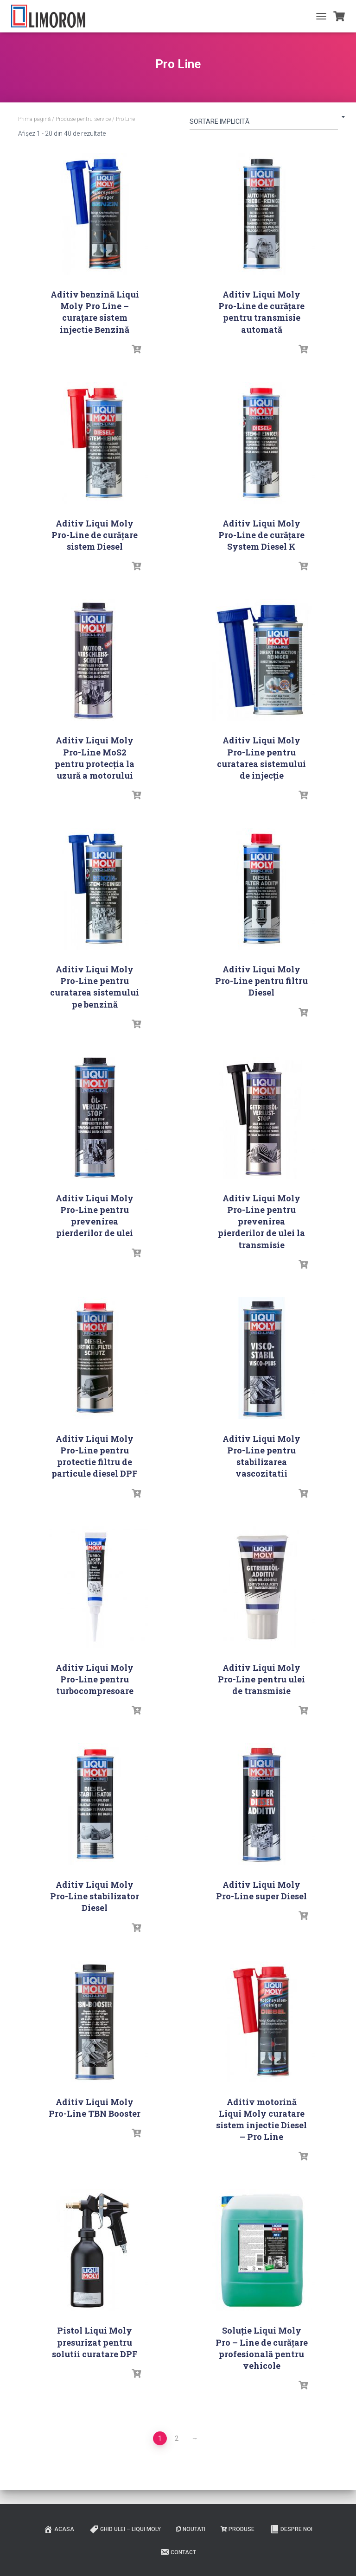 The image size is (356, 2576). What do you see at coordinates (95, 312) in the screenshot?
I see `Aditiv benzină Liqui Moly Pro Line – curațare sistem injectie Benzină` at bounding box center [95, 312].